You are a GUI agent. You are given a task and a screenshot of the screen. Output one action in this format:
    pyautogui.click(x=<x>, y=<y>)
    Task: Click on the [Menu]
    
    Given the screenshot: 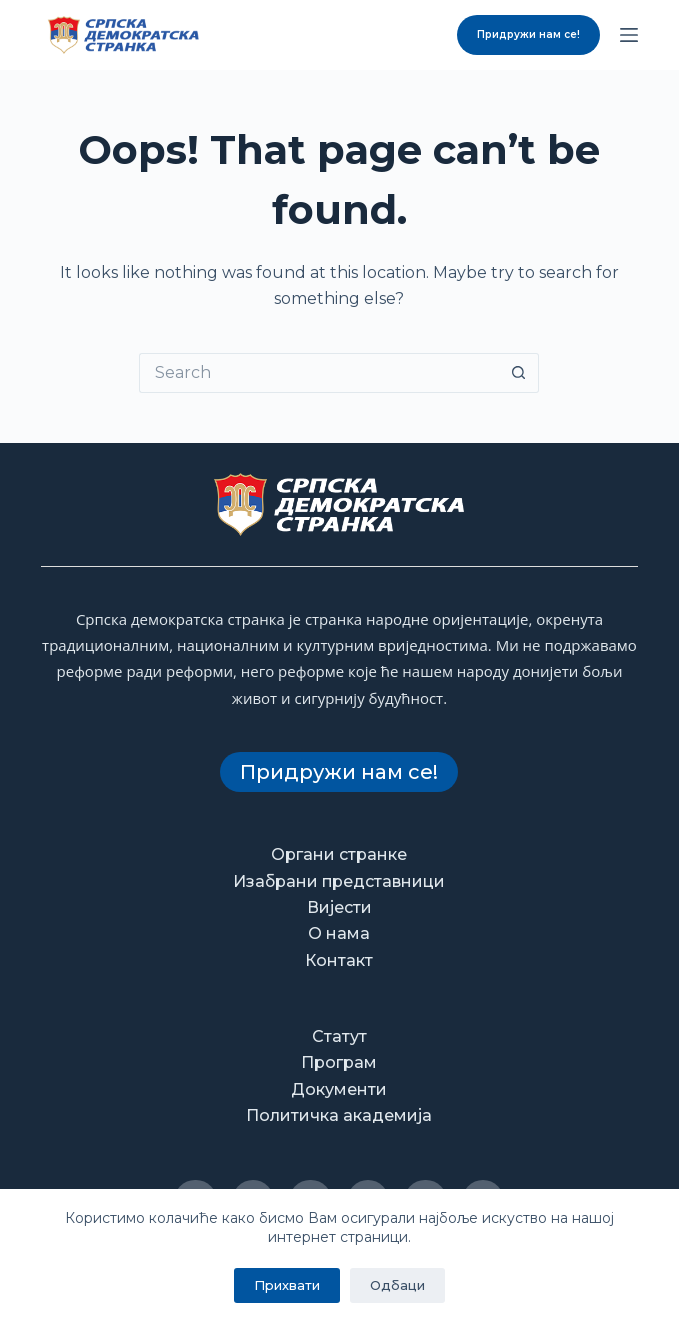 What is the action you would take?
    pyautogui.click(x=629, y=35)
    